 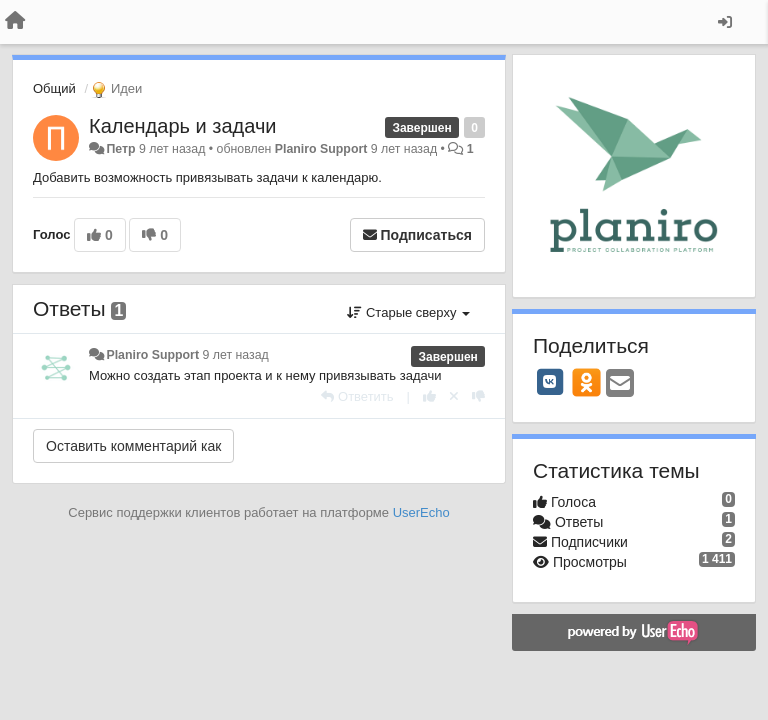 I want to click on [-1 к этому комментарию], so click(x=478, y=396).